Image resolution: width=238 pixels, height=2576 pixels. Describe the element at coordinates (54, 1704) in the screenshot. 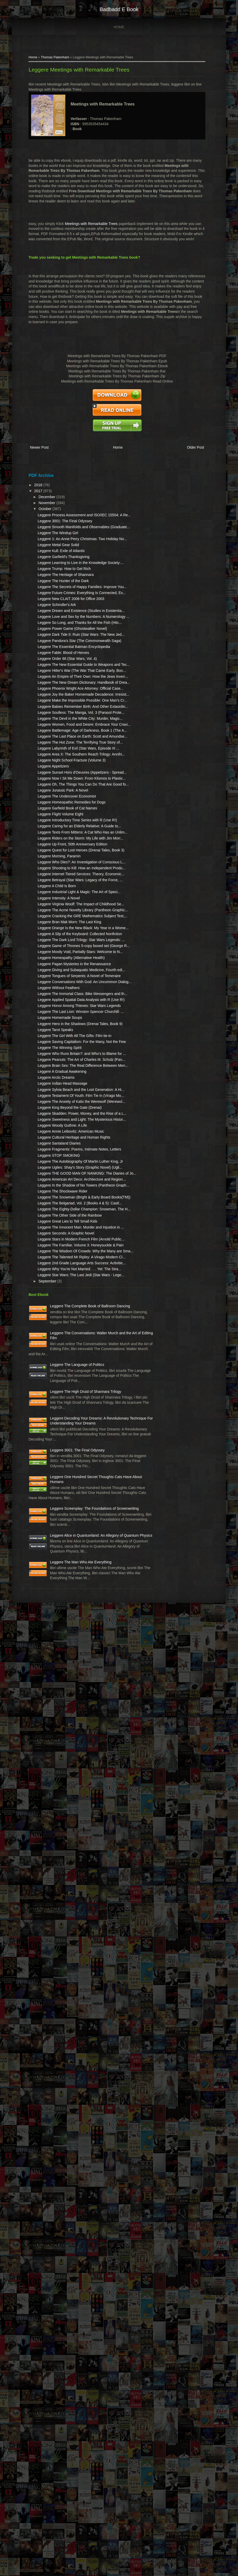

I see `Leggere Skadden: Power, Money, and the Rise of a L...` at that location.